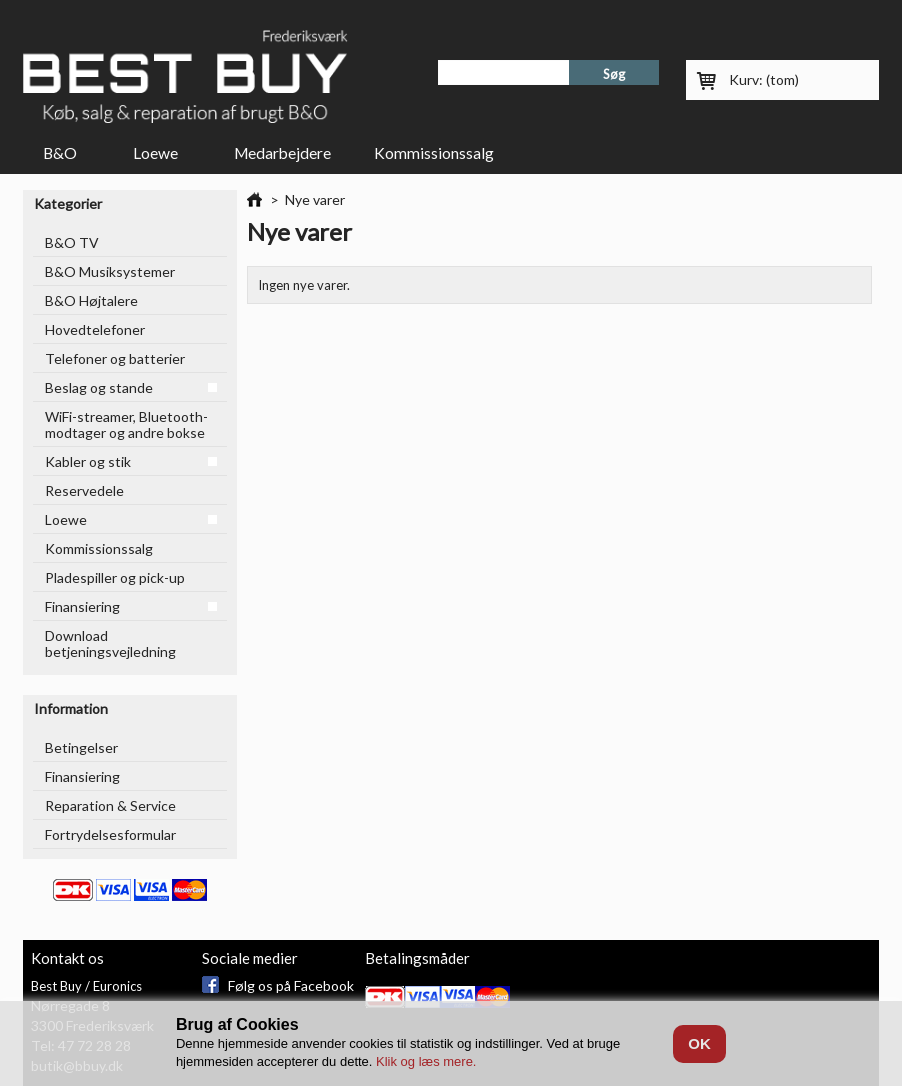  Describe the element at coordinates (71, 708) in the screenshot. I see `Information` at that location.